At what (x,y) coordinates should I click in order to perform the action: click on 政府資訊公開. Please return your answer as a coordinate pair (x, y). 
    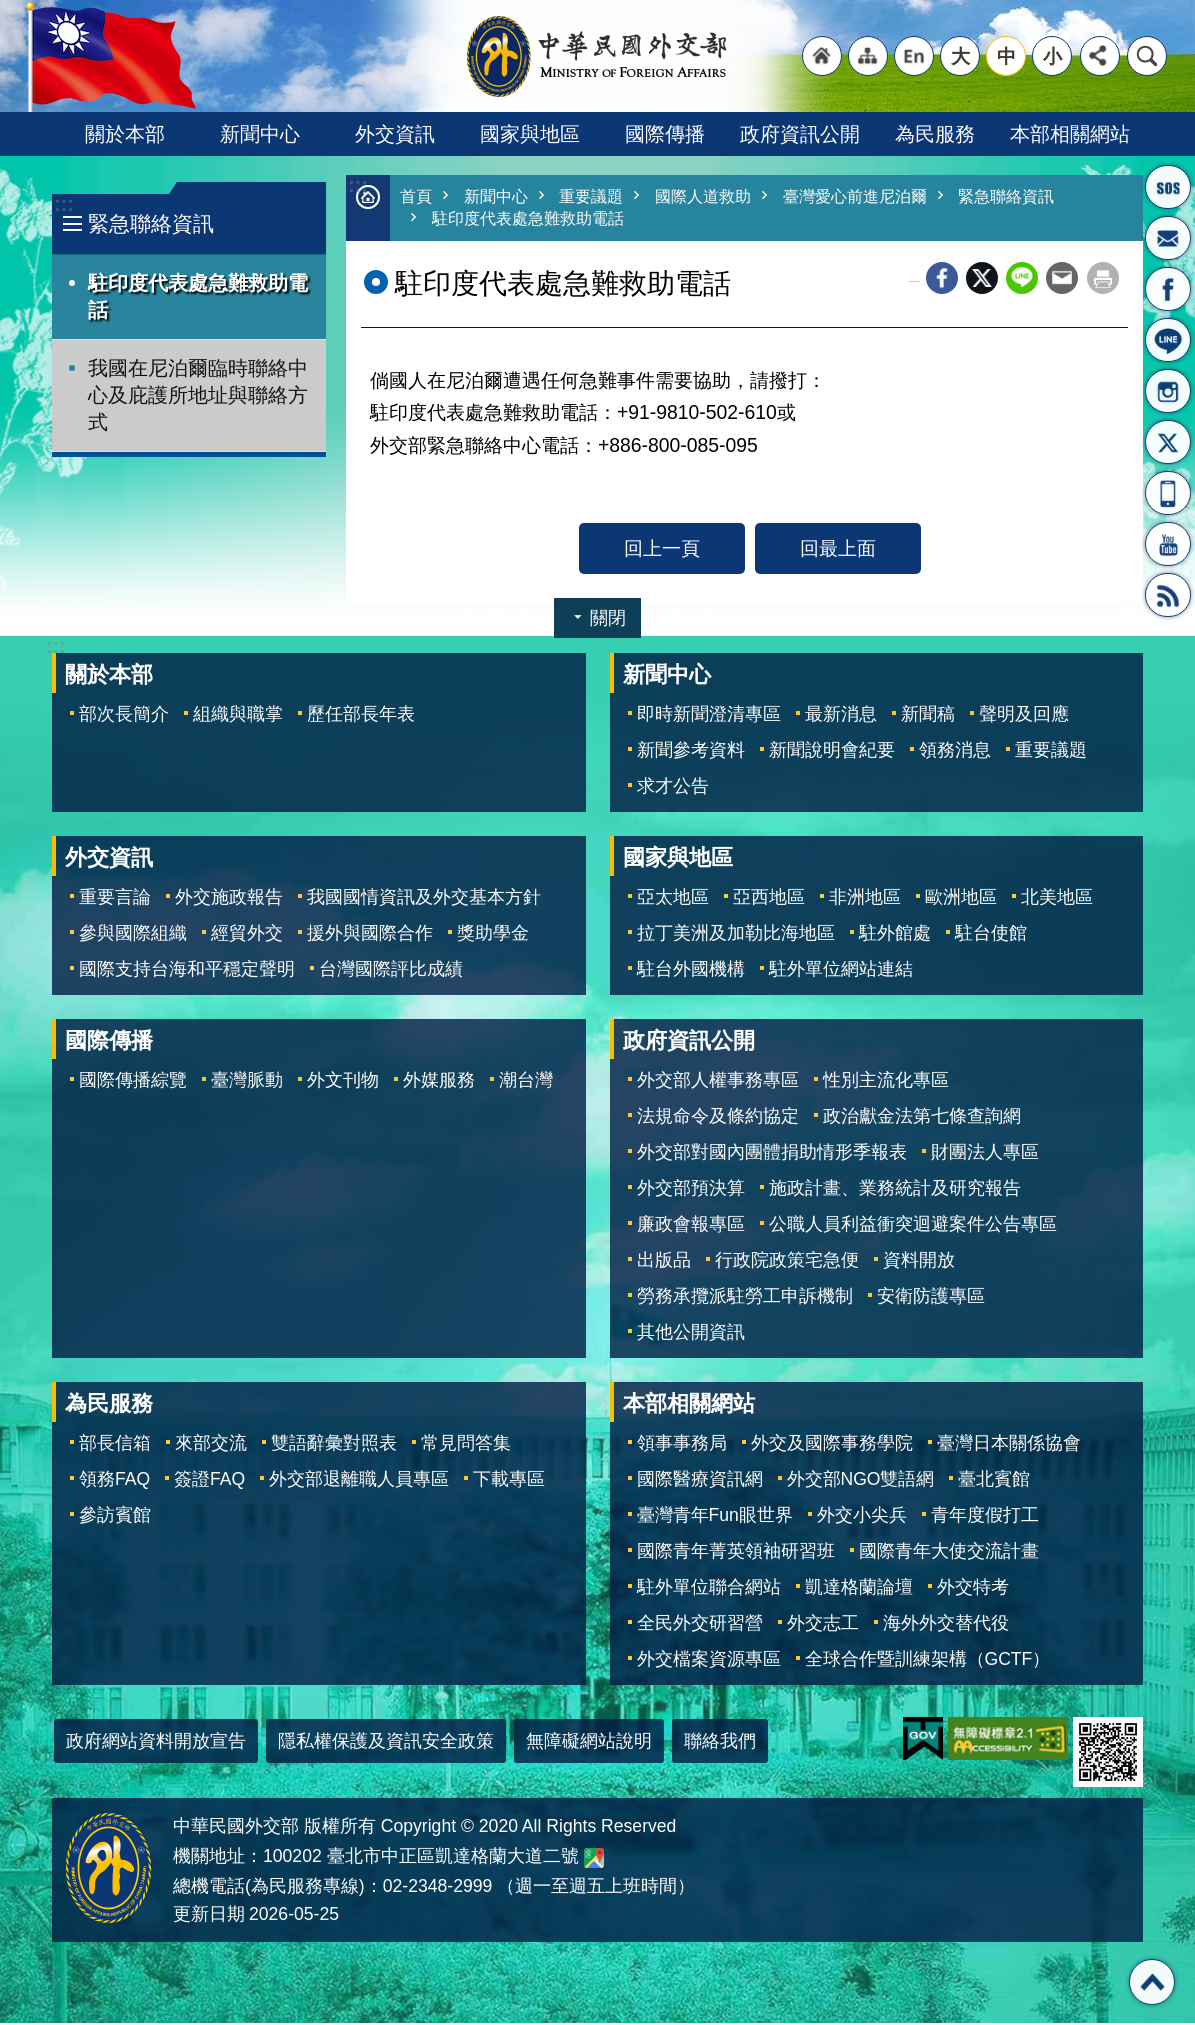
    Looking at the image, I should click on (800, 134).